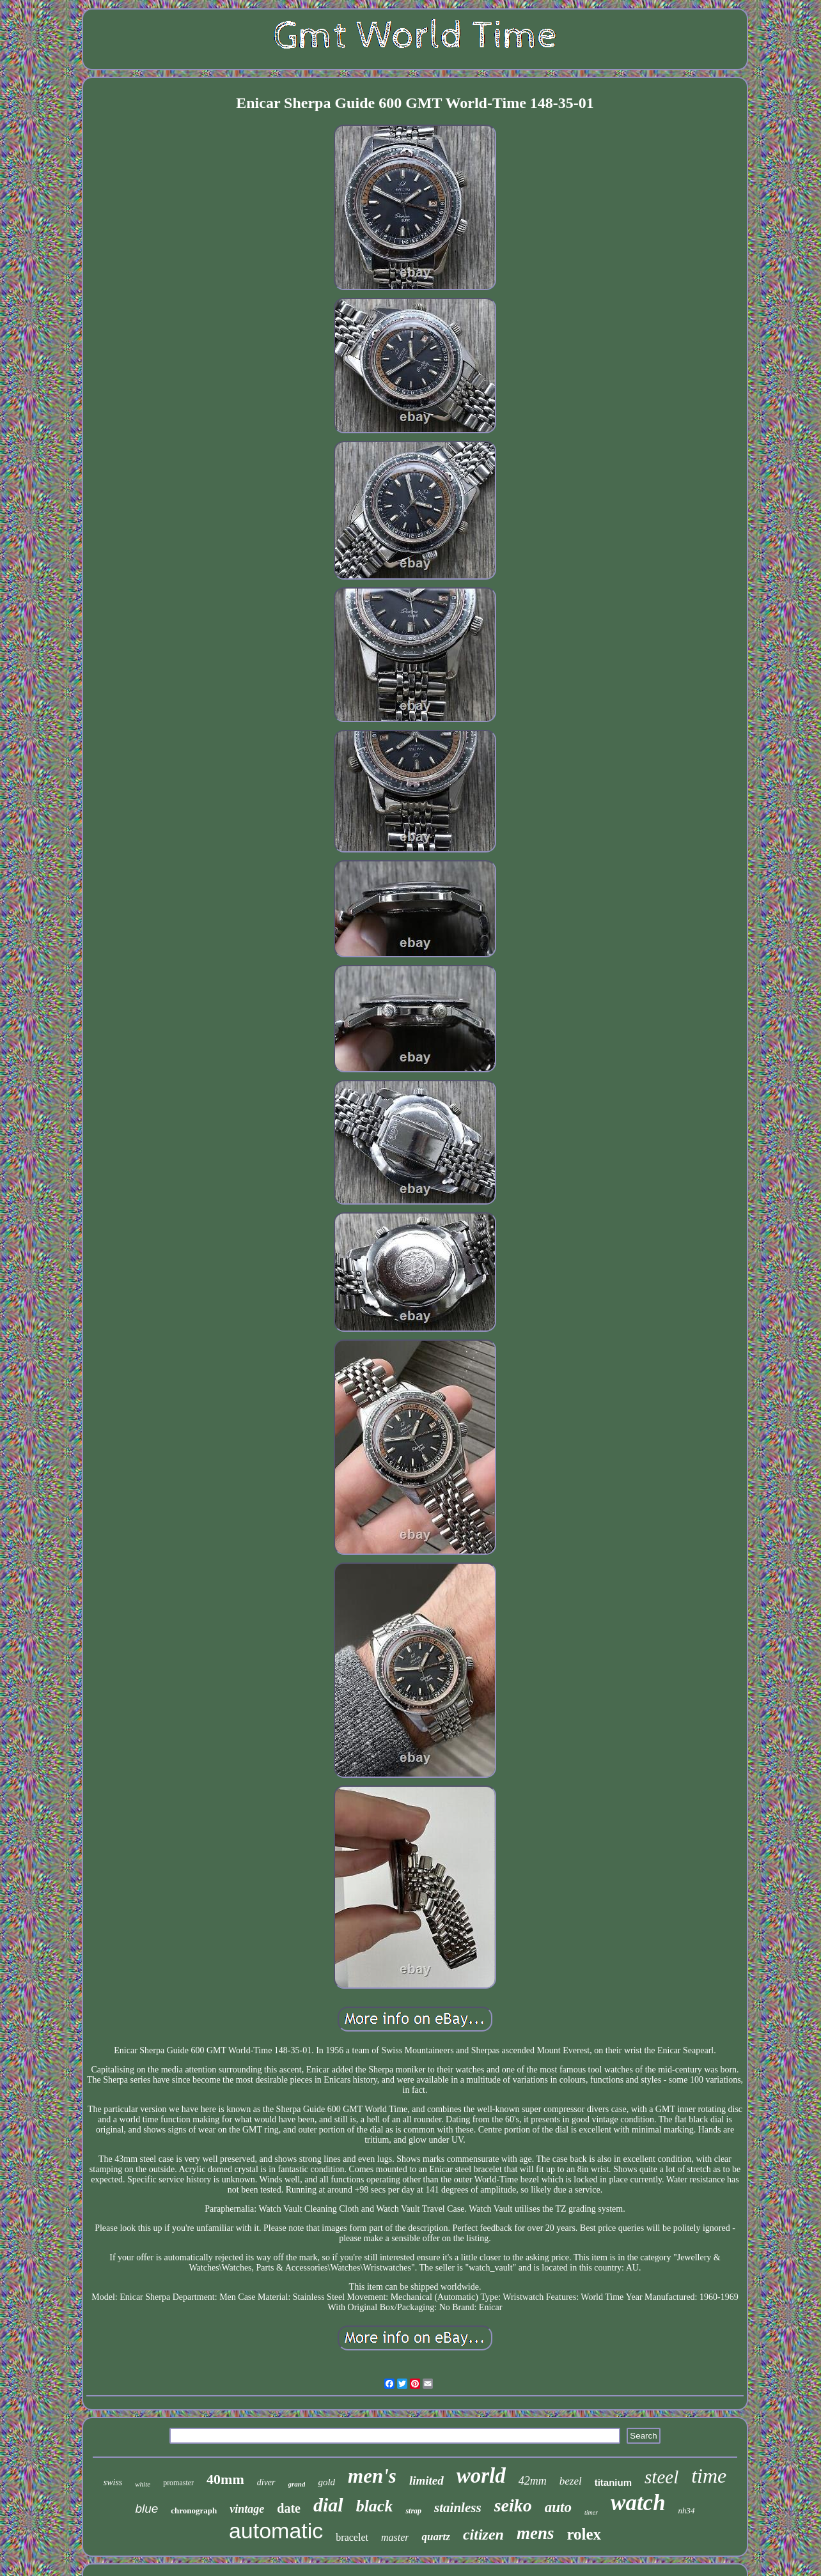 This screenshot has height=2576, width=821. I want to click on diver, so click(266, 2482).